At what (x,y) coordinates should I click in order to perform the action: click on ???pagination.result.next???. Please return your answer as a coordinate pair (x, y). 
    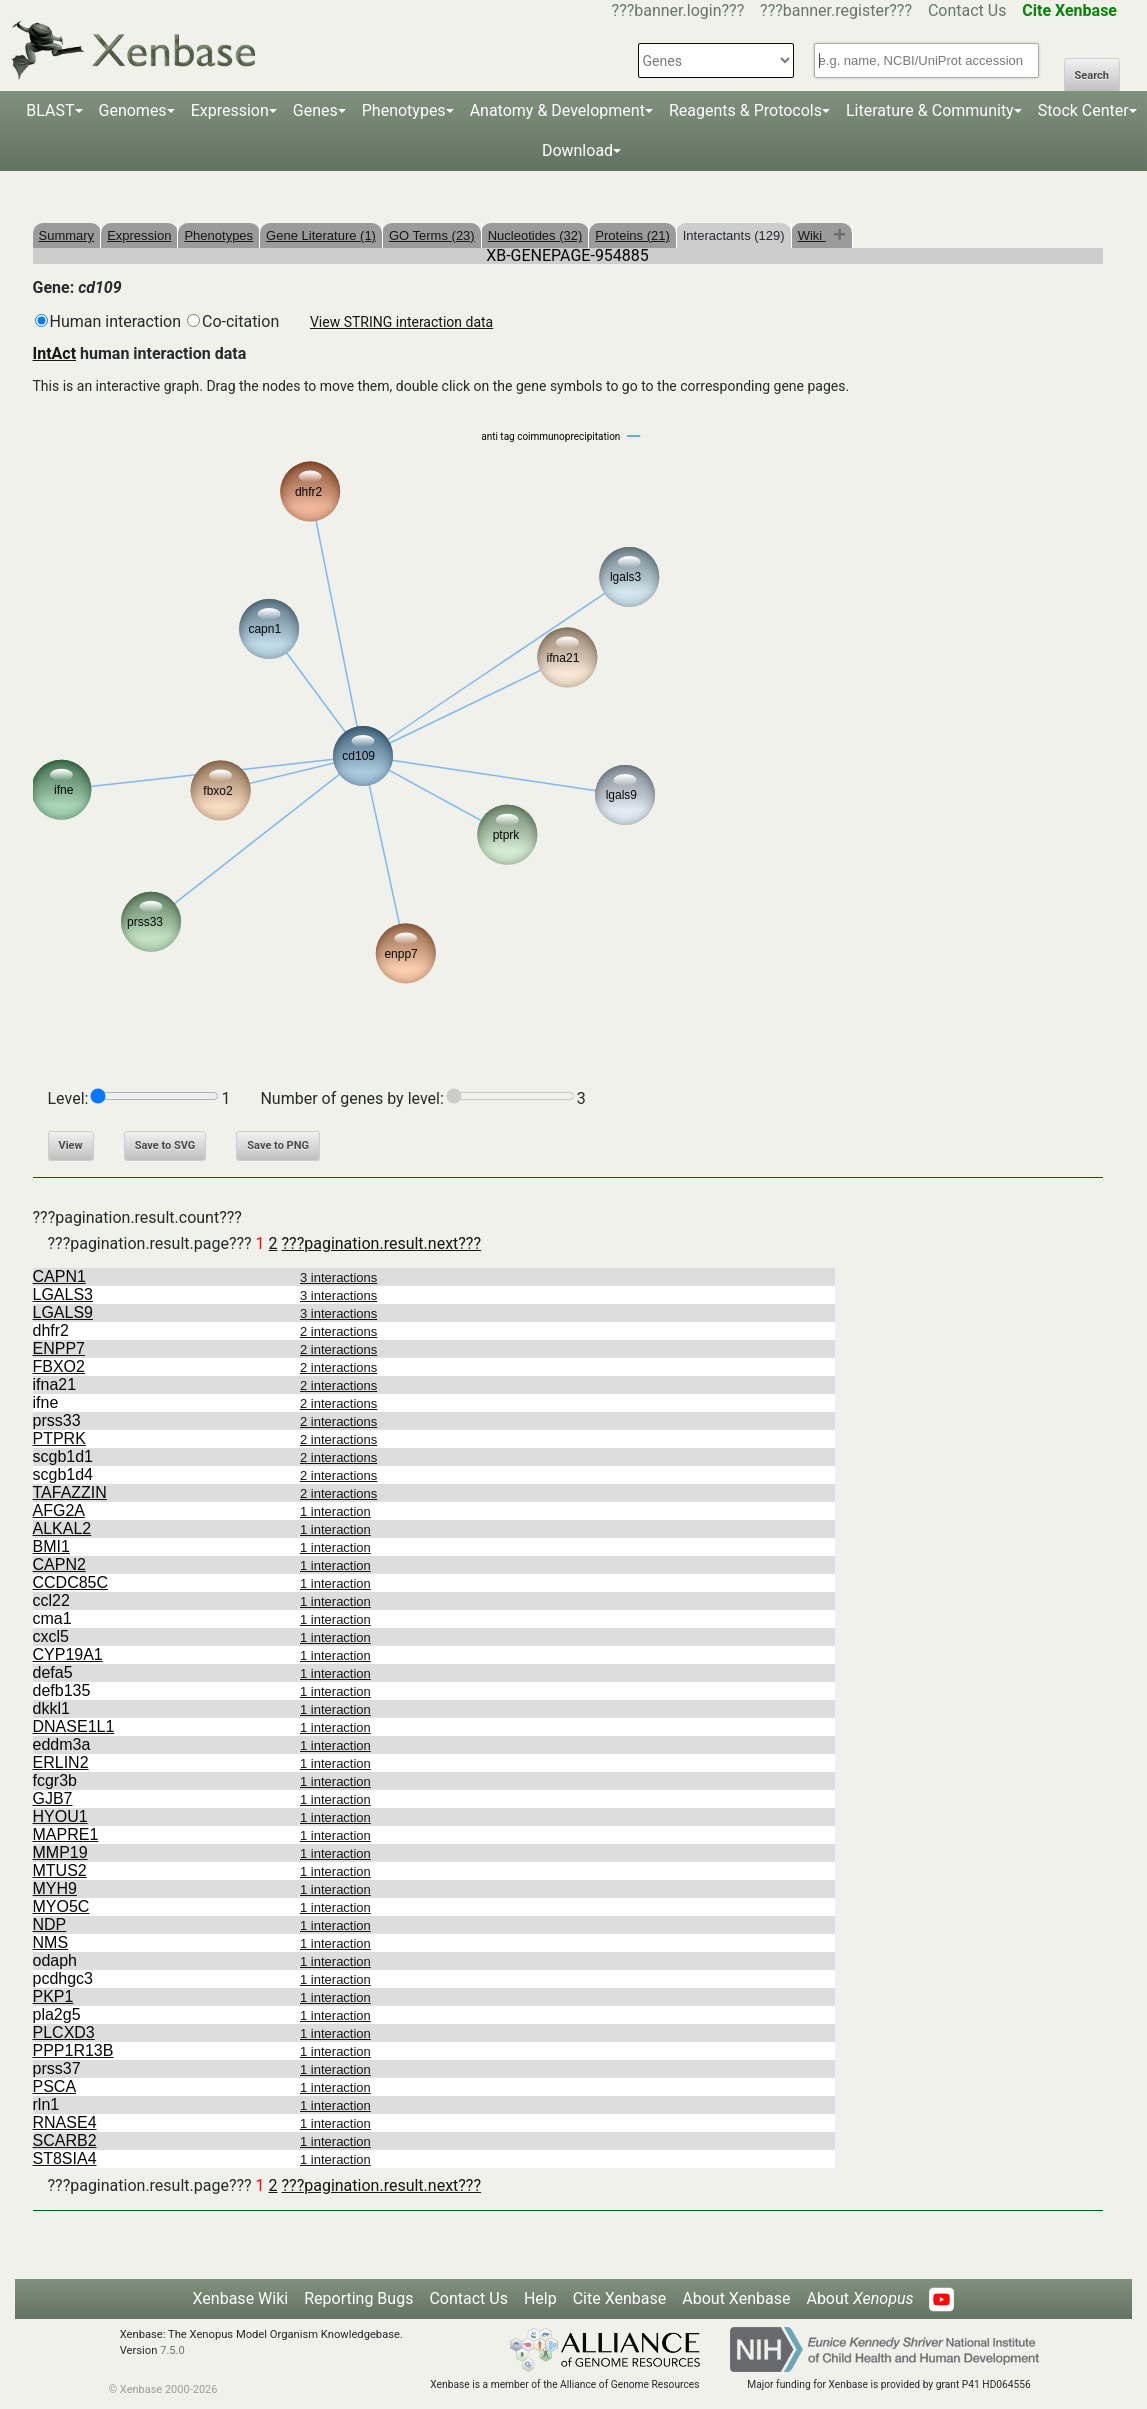
    Looking at the image, I should click on (381, 1243).